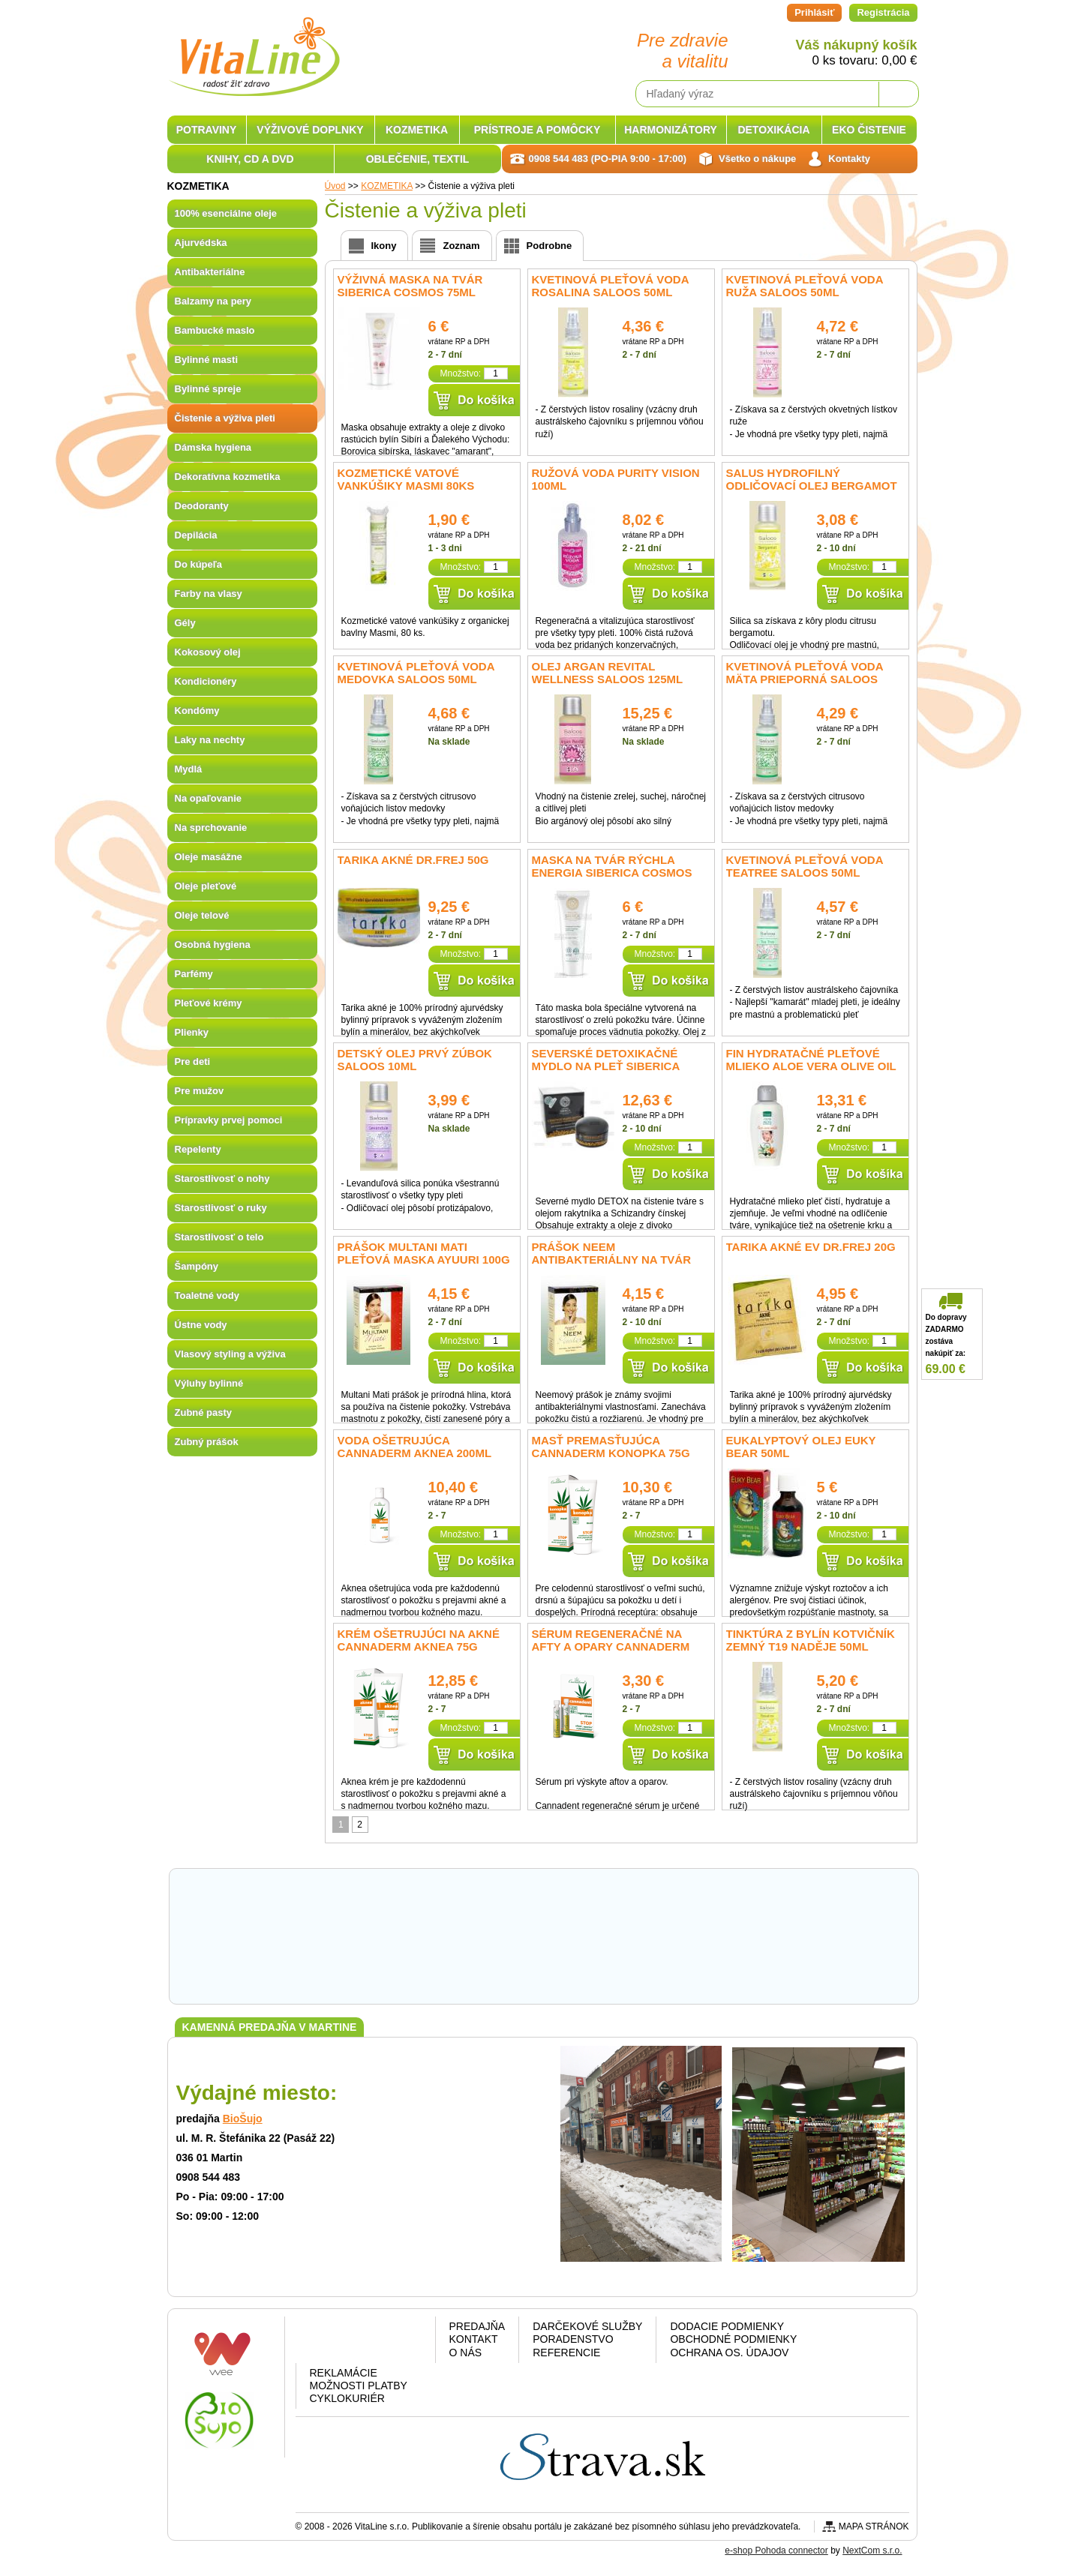 The image size is (1084, 2576). What do you see at coordinates (610, 285) in the screenshot?
I see `Kvetinová pleťová voda Rosalina Saloos 50ml` at bounding box center [610, 285].